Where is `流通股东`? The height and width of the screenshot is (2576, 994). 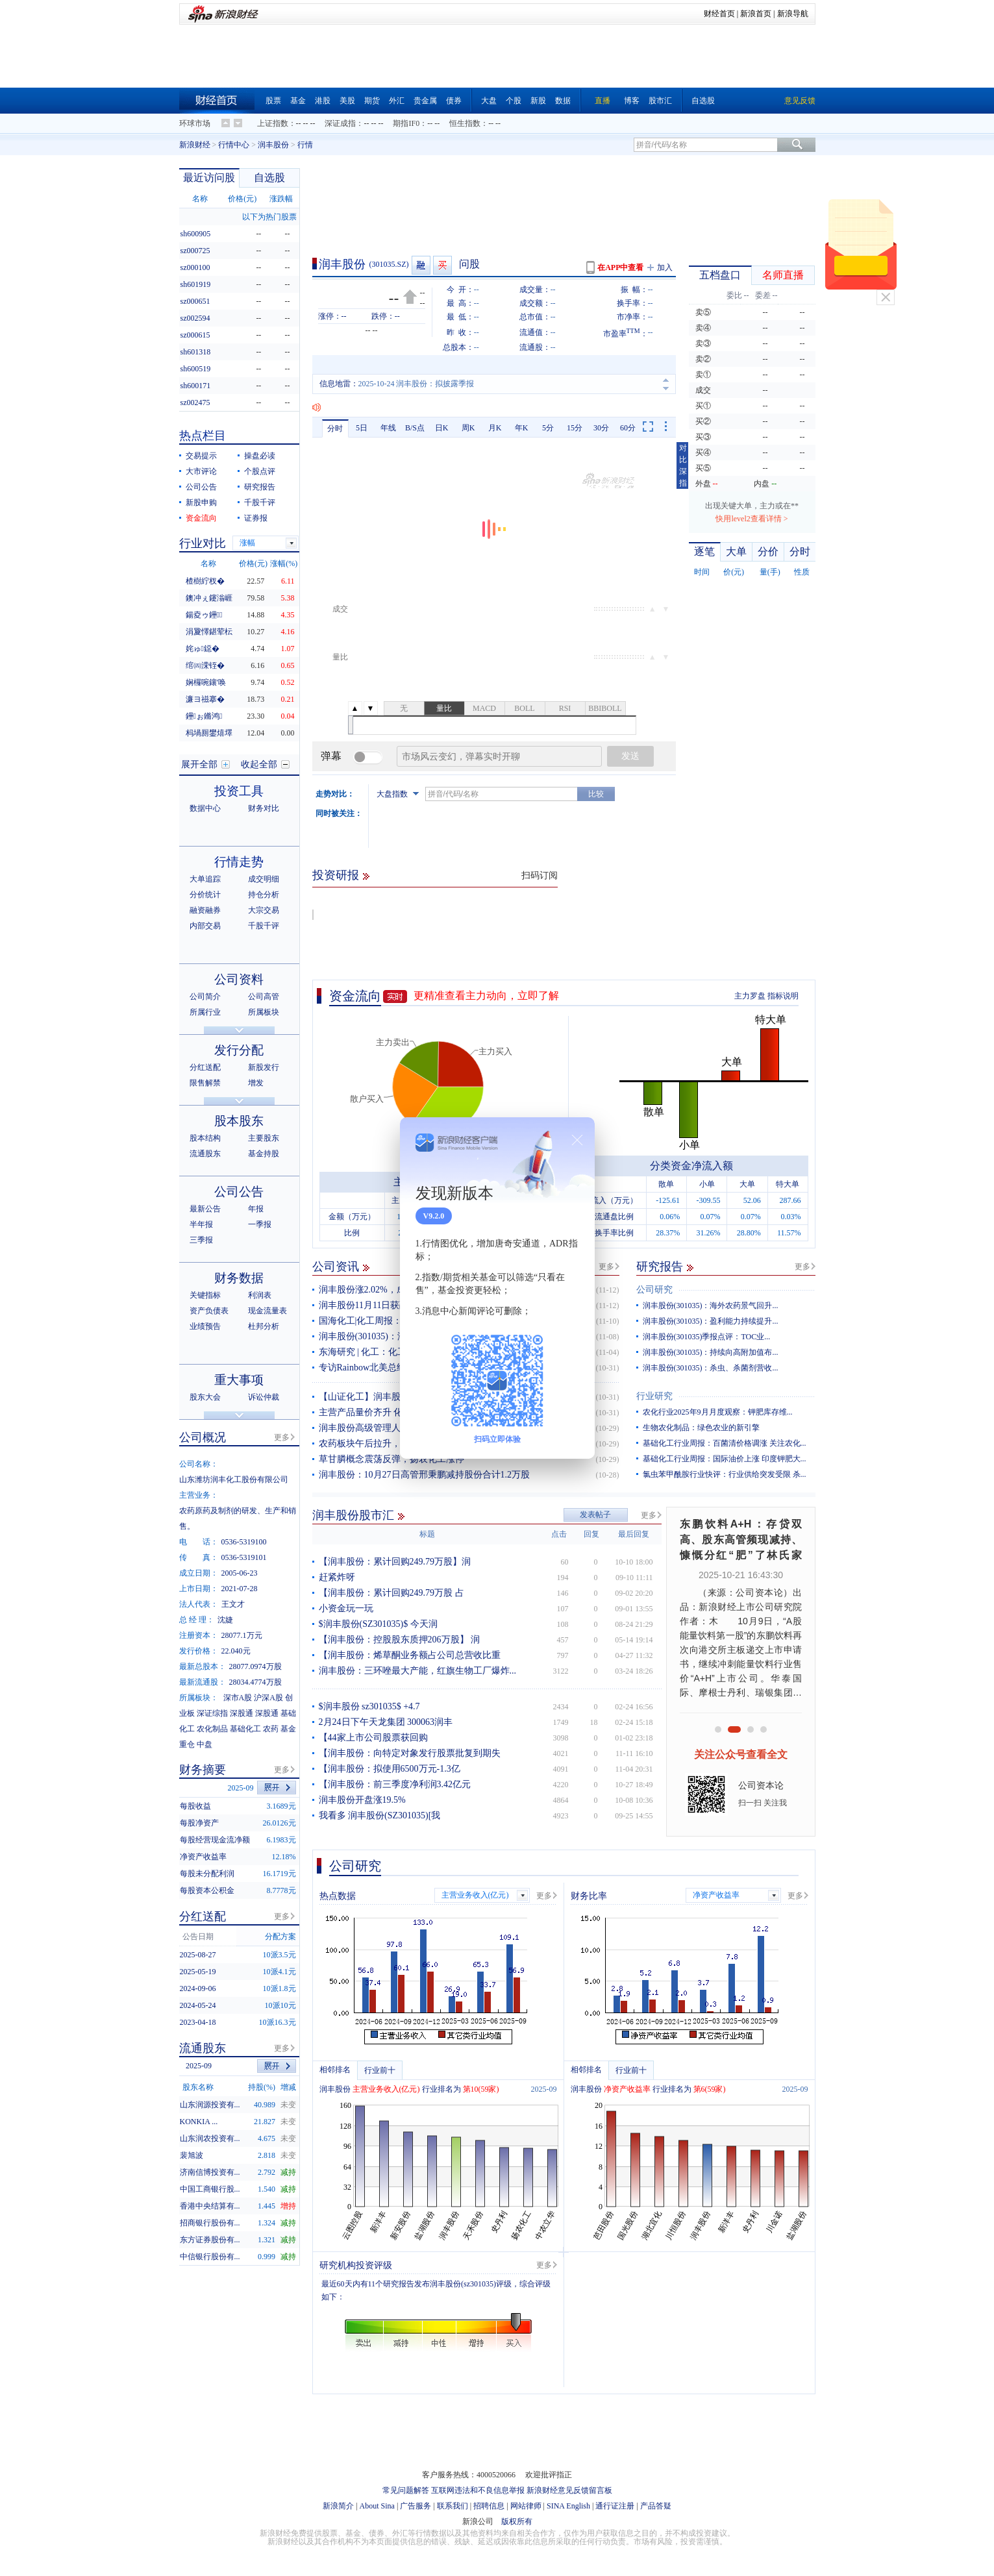 流通股东 is located at coordinates (205, 1153).